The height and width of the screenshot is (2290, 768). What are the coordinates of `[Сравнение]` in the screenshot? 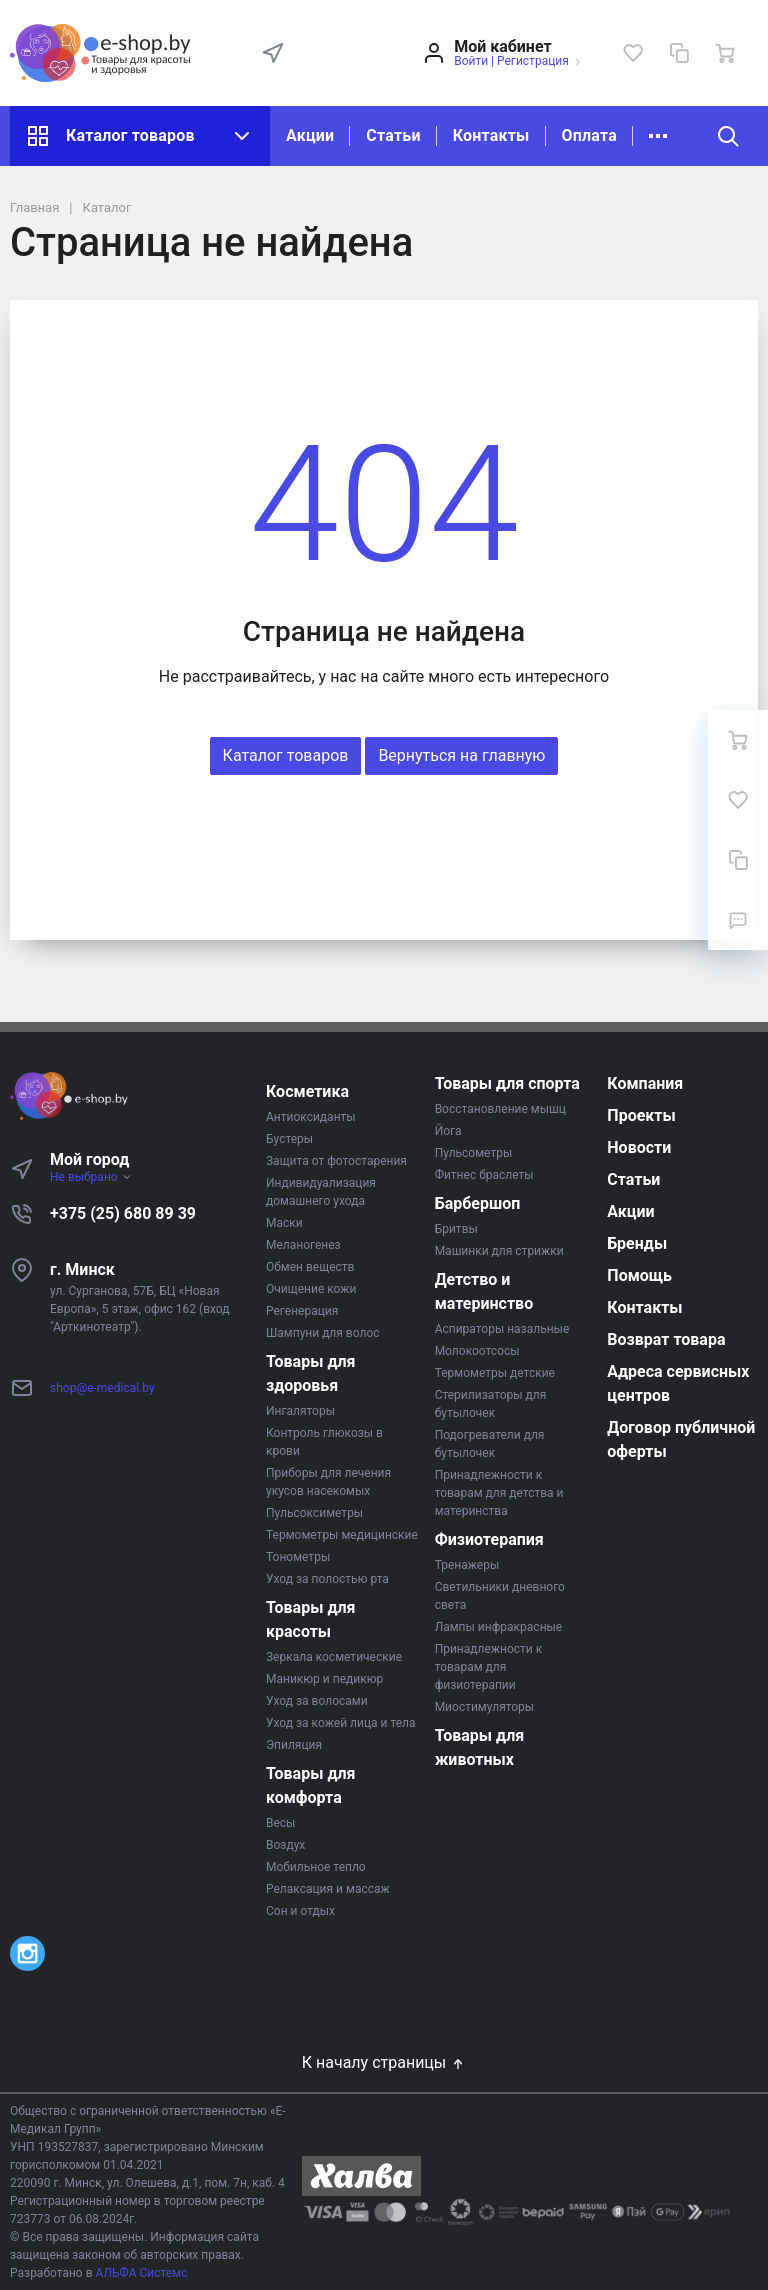 It's located at (679, 53).